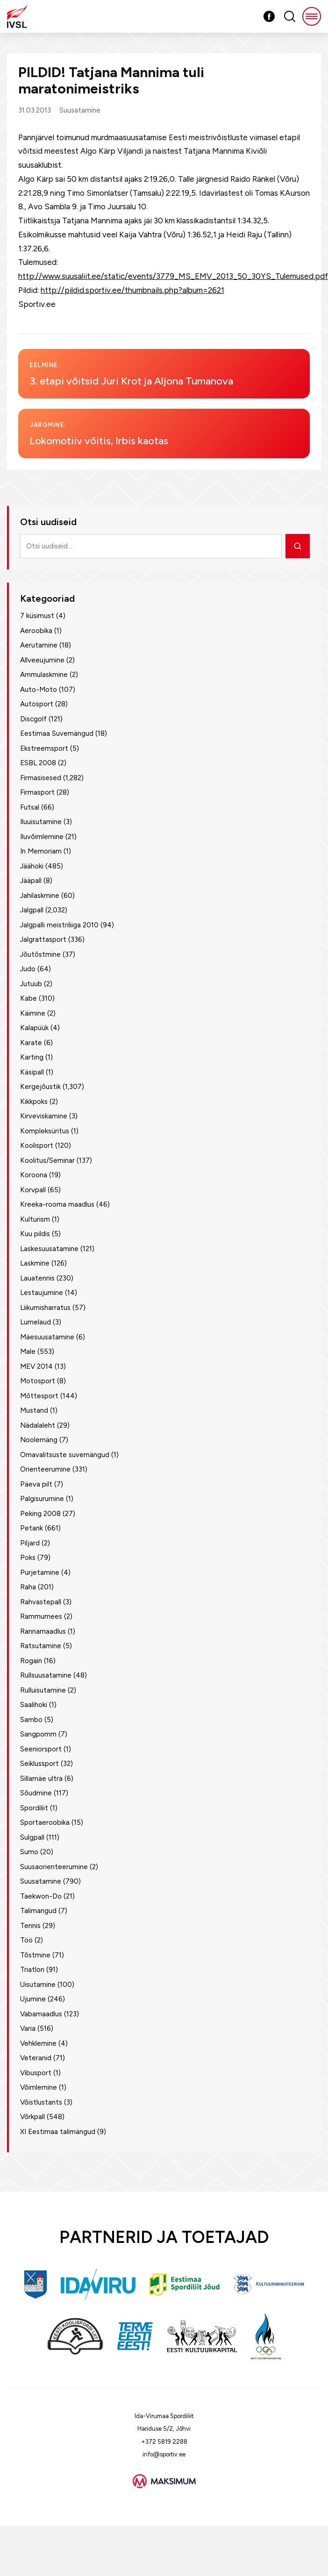 This screenshot has width=328, height=2576. What do you see at coordinates (45, 1822) in the screenshot?
I see `Sportaeroobika` at bounding box center [45, 1822].